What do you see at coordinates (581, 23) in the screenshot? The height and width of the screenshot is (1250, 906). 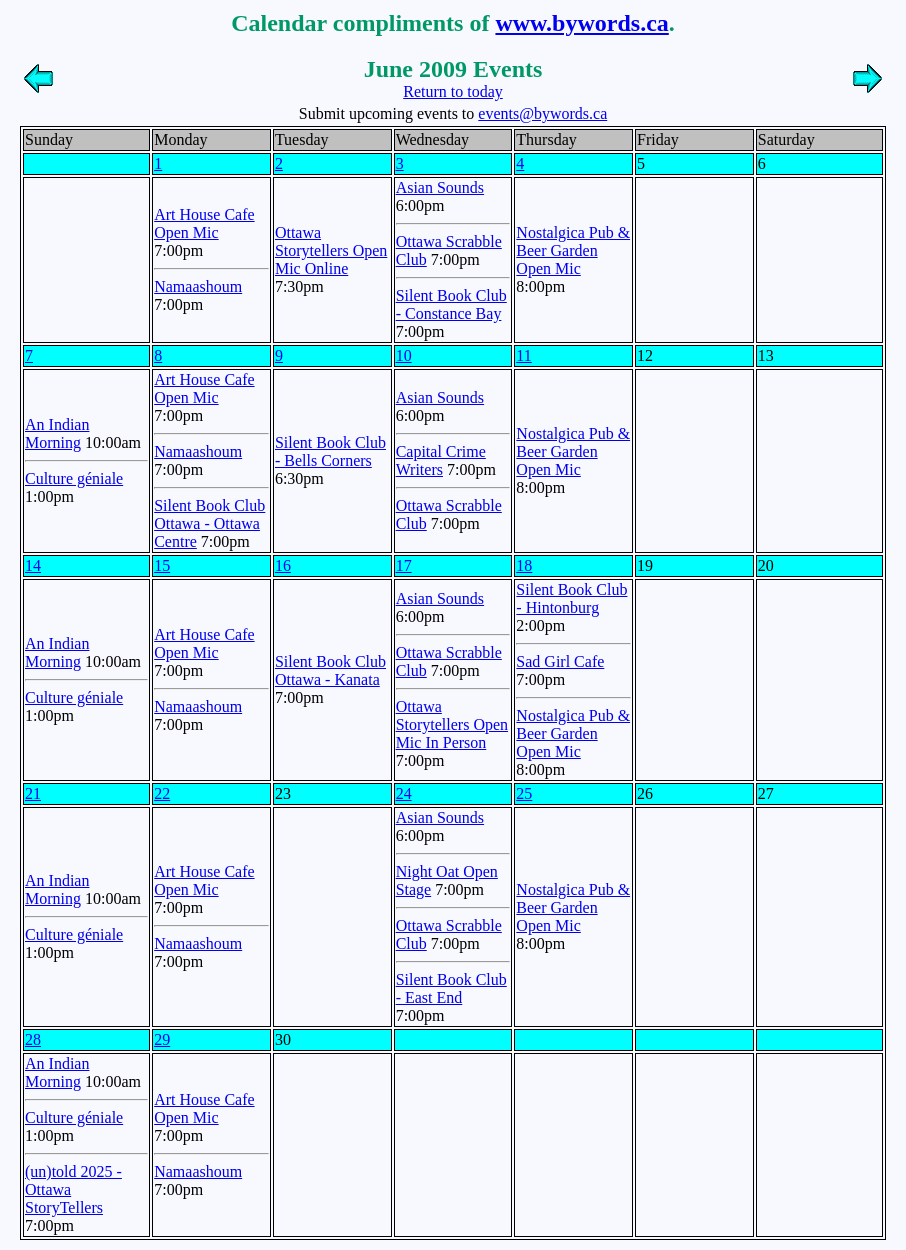 I see `www.bywords.ca` at bounding box center [581, 23].